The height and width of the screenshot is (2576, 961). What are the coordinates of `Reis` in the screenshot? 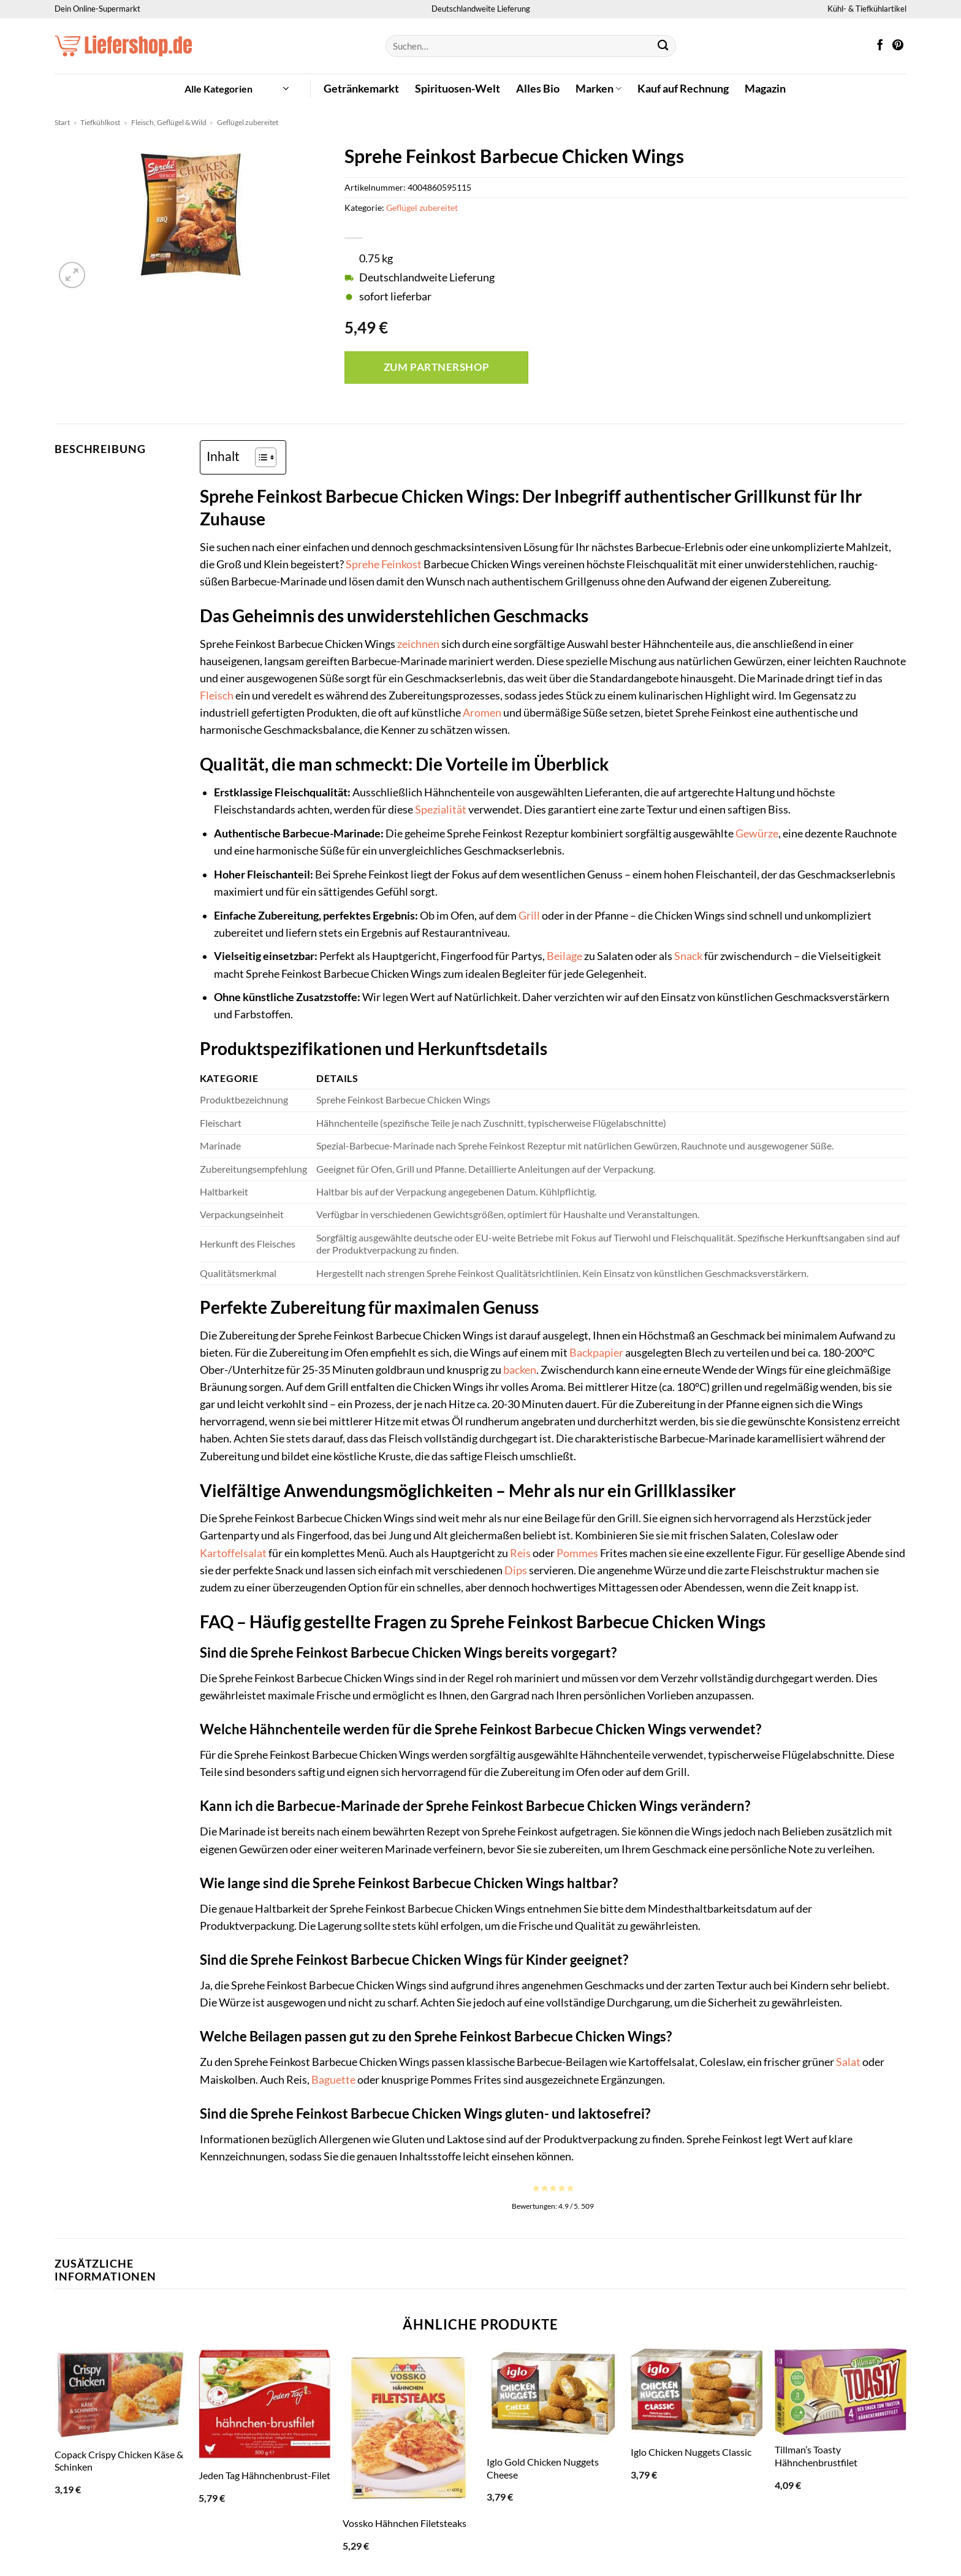 It's located at (520, 1553).